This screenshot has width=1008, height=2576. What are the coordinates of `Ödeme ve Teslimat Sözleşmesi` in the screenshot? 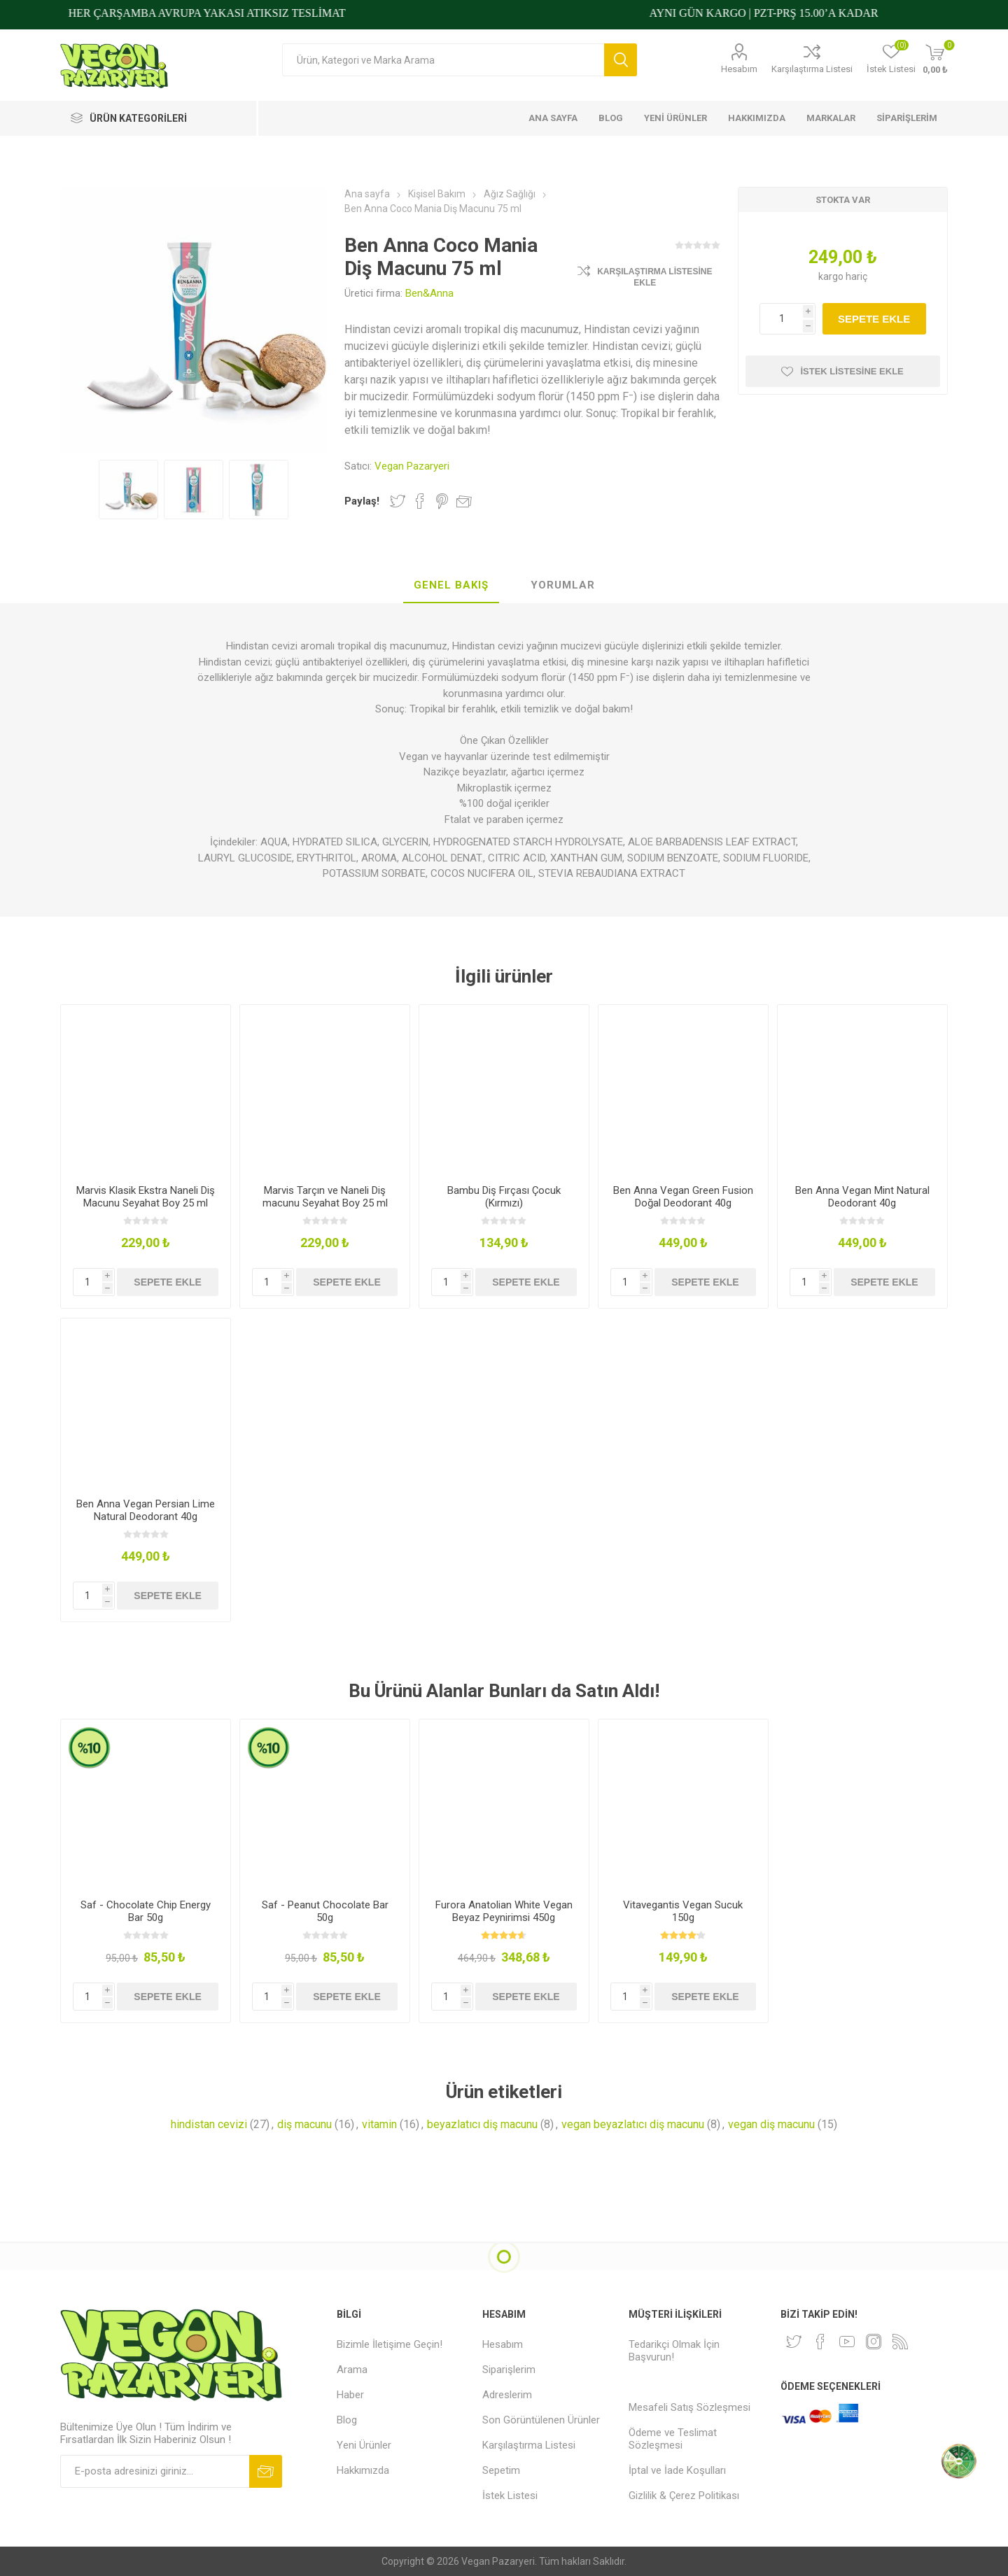 It's located at (673, 2438).